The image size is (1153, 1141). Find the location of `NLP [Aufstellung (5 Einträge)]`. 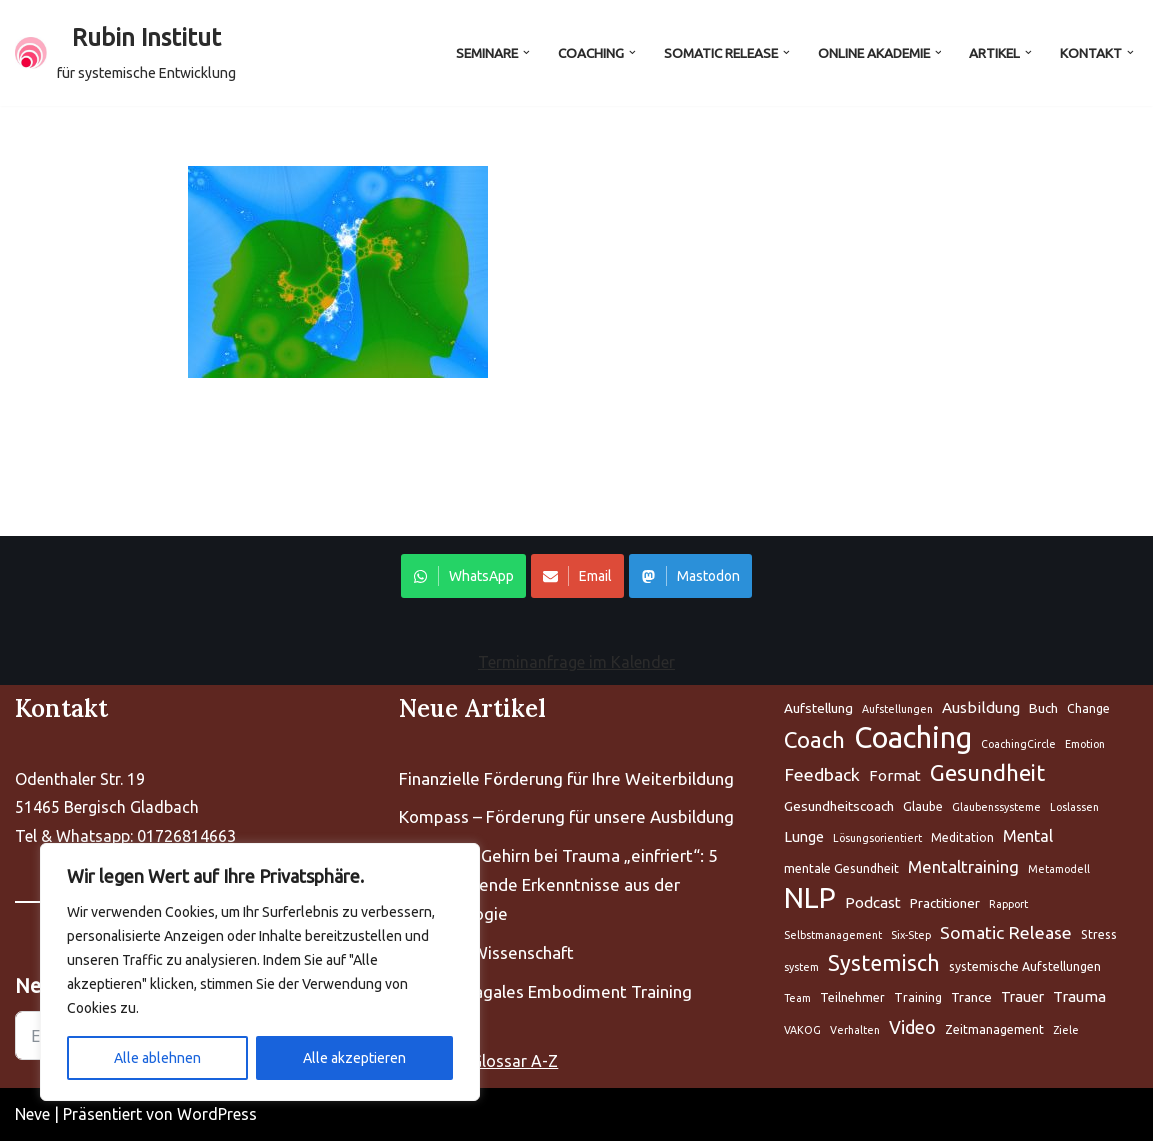

NLP [Aufstellung (5 Einträge)] is located at coordinates (810, 898).